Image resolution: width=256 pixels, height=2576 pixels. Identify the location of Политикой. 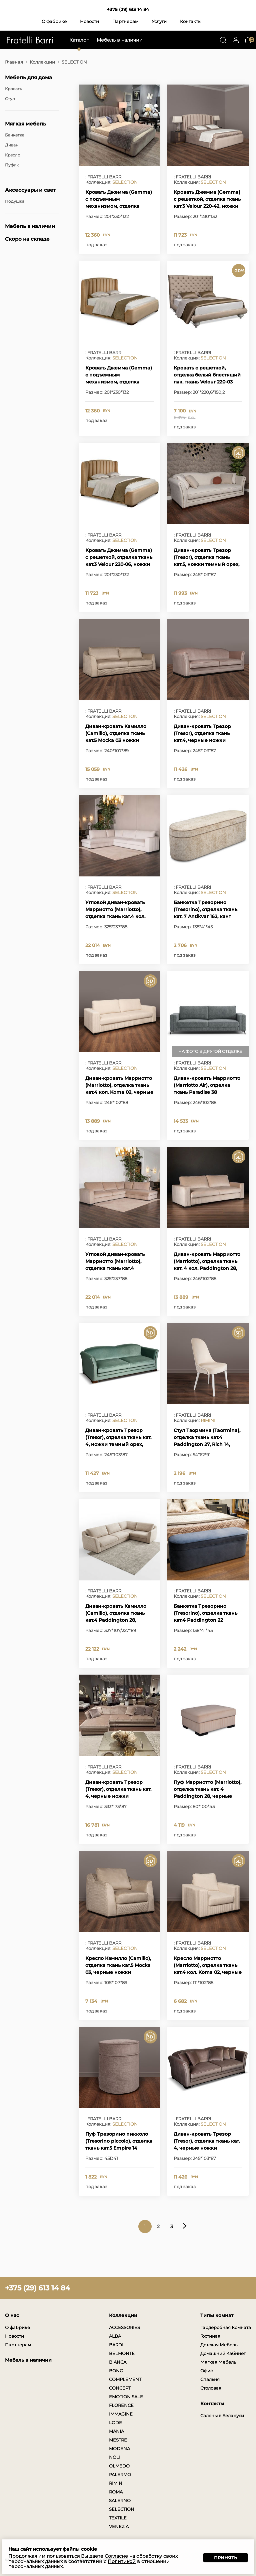
(122, 2561).